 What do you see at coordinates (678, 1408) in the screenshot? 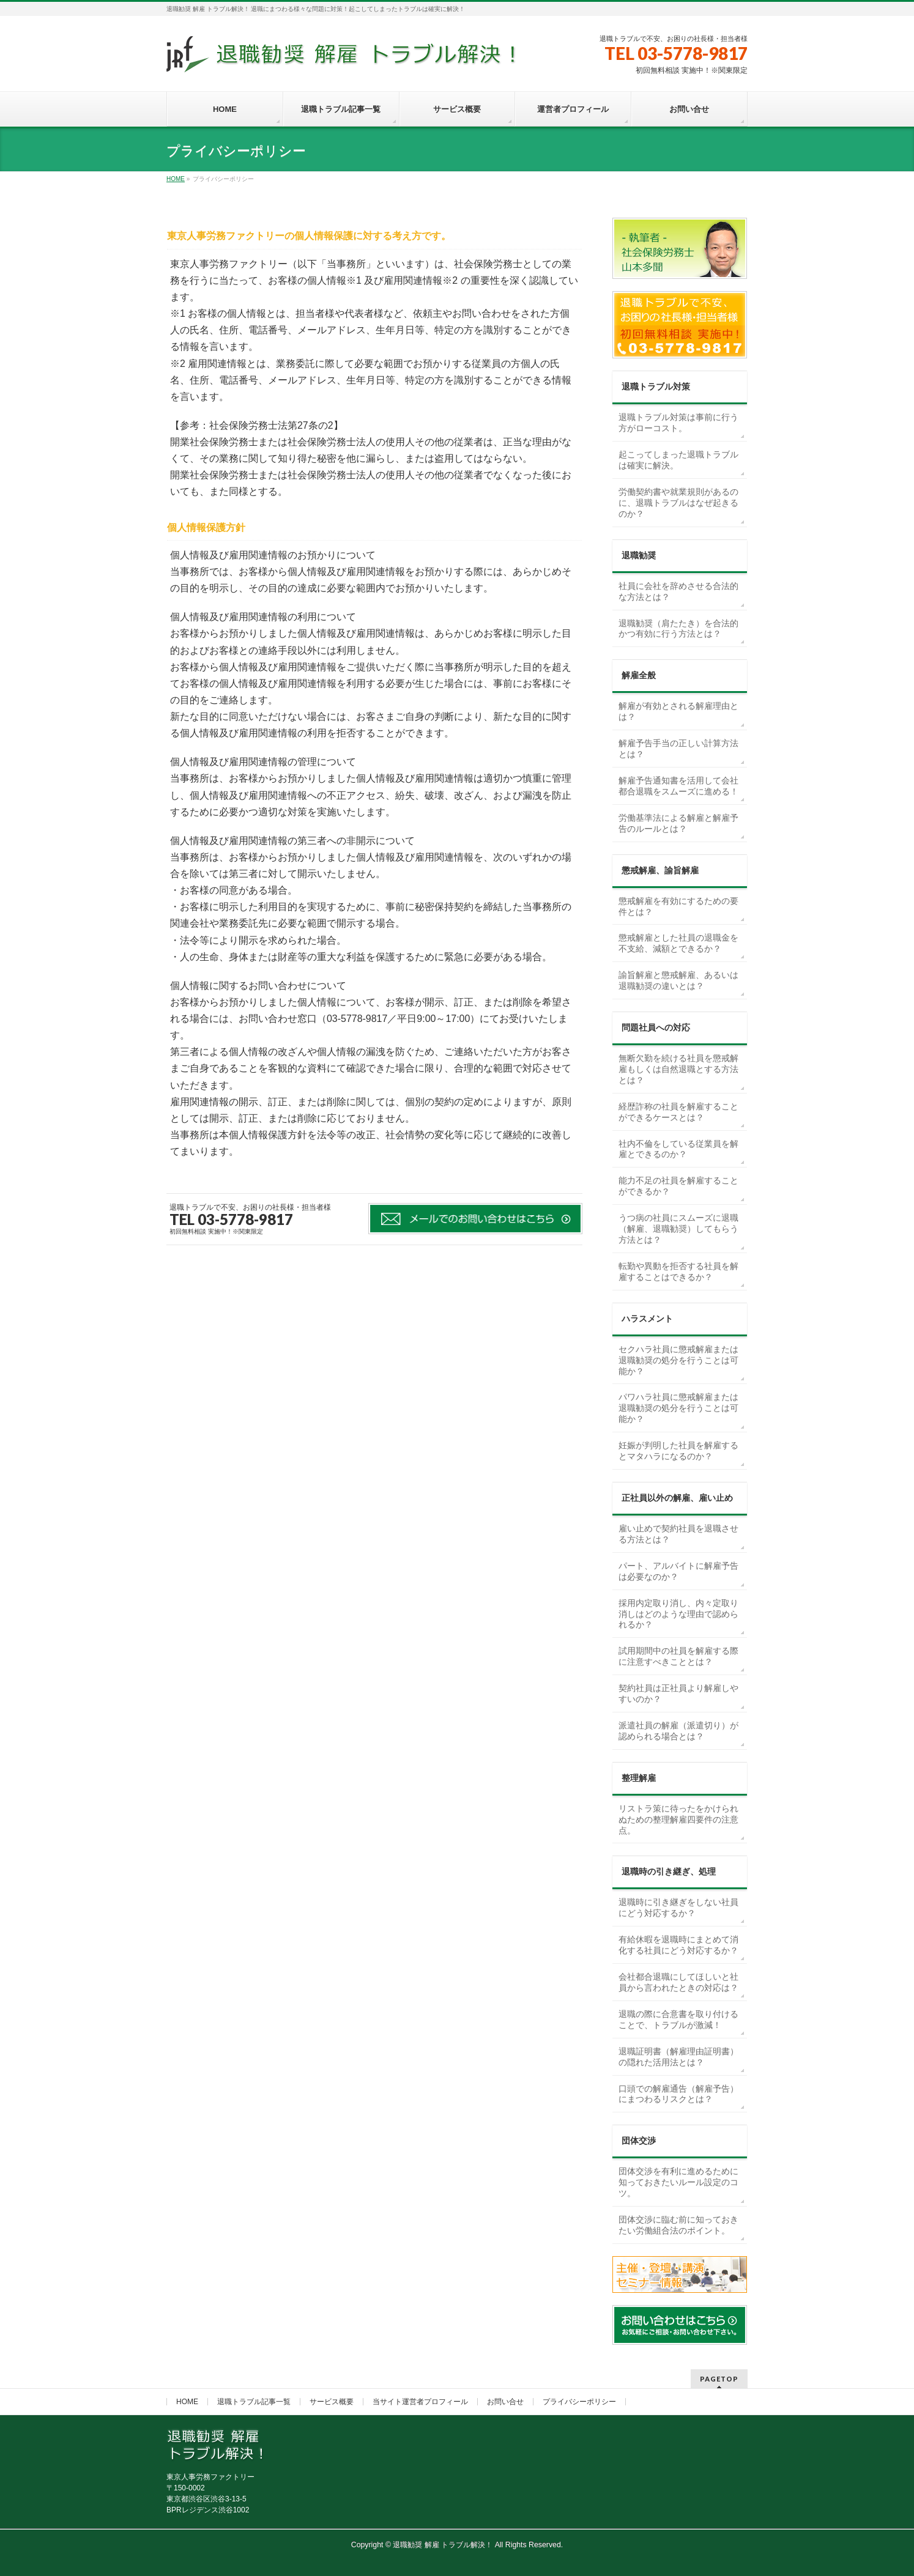
I see `パワハラ社員に懲戒解雇または退職勧奨の処分を行うことは可能か？` at bounding box center [678, 1408].